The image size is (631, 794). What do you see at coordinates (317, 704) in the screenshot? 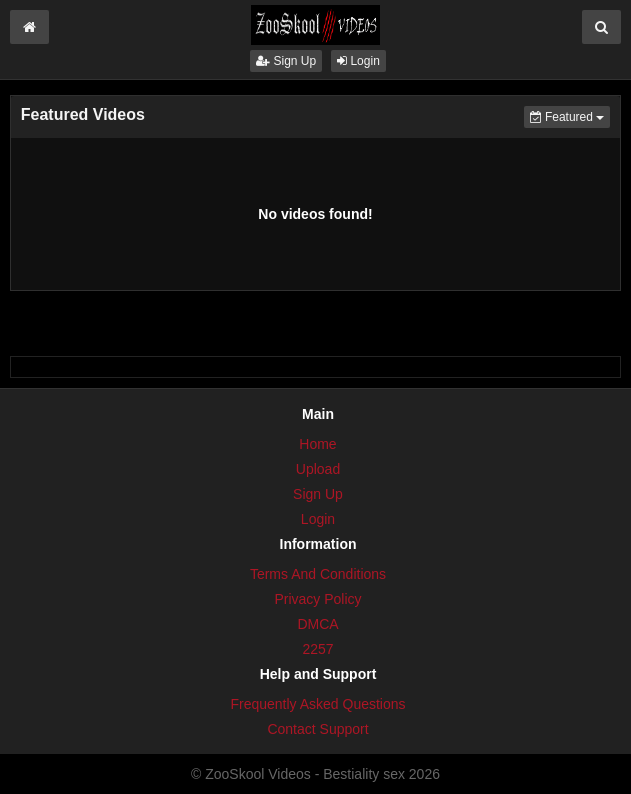
I see `Frequently Asked Questions` at bounding box center [317, 704].